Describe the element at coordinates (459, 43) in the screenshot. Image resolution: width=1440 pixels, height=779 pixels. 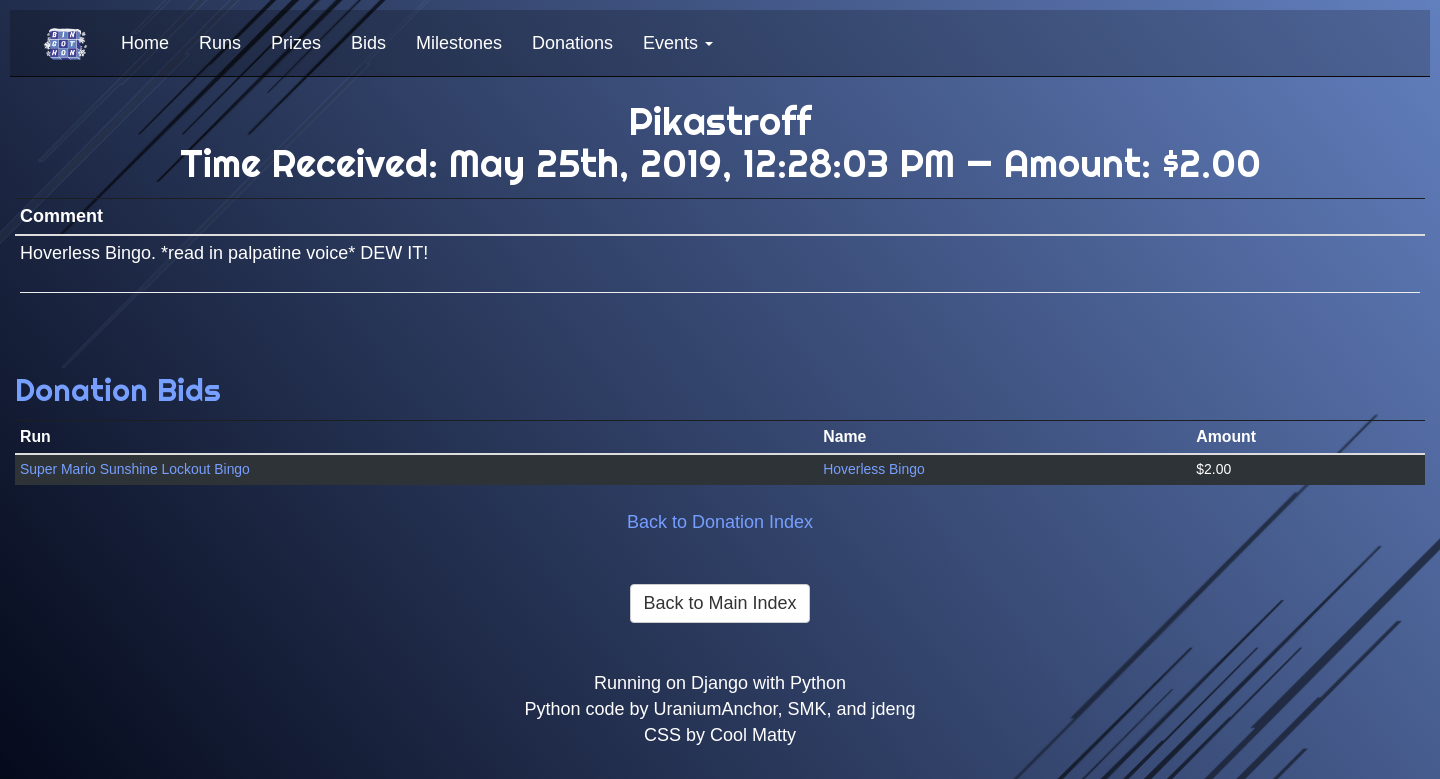
I see `Milestones` at that location.